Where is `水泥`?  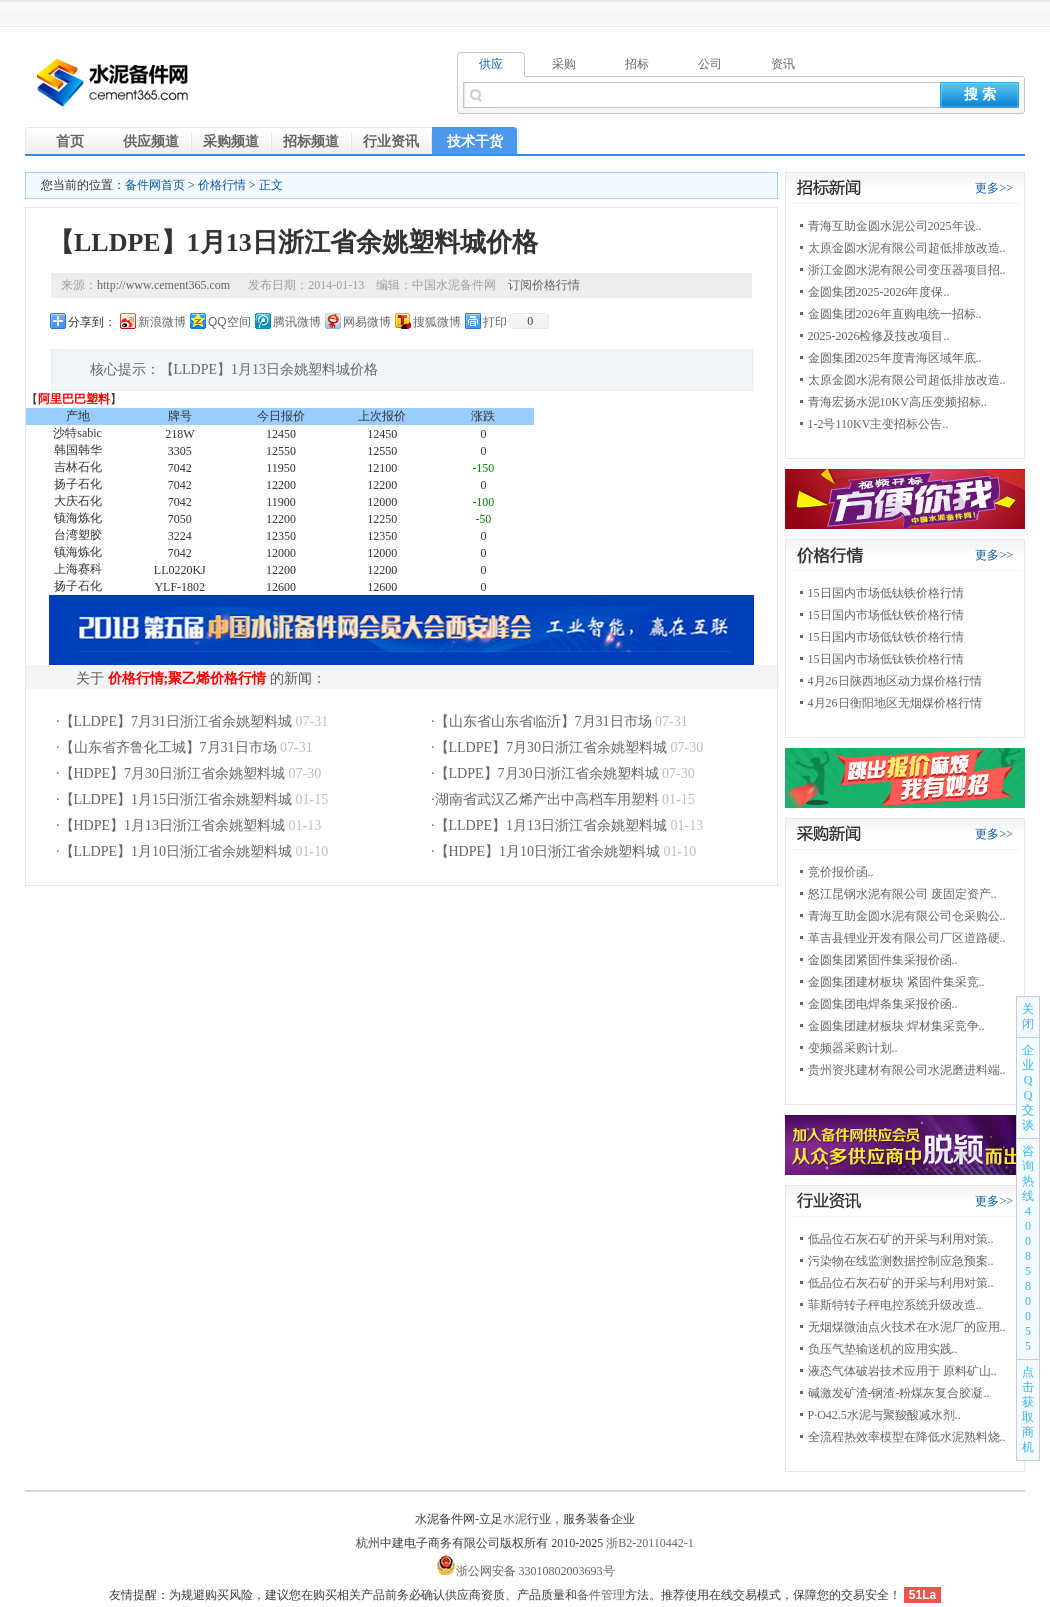
水泥 is located at coordinates (515, 1519).